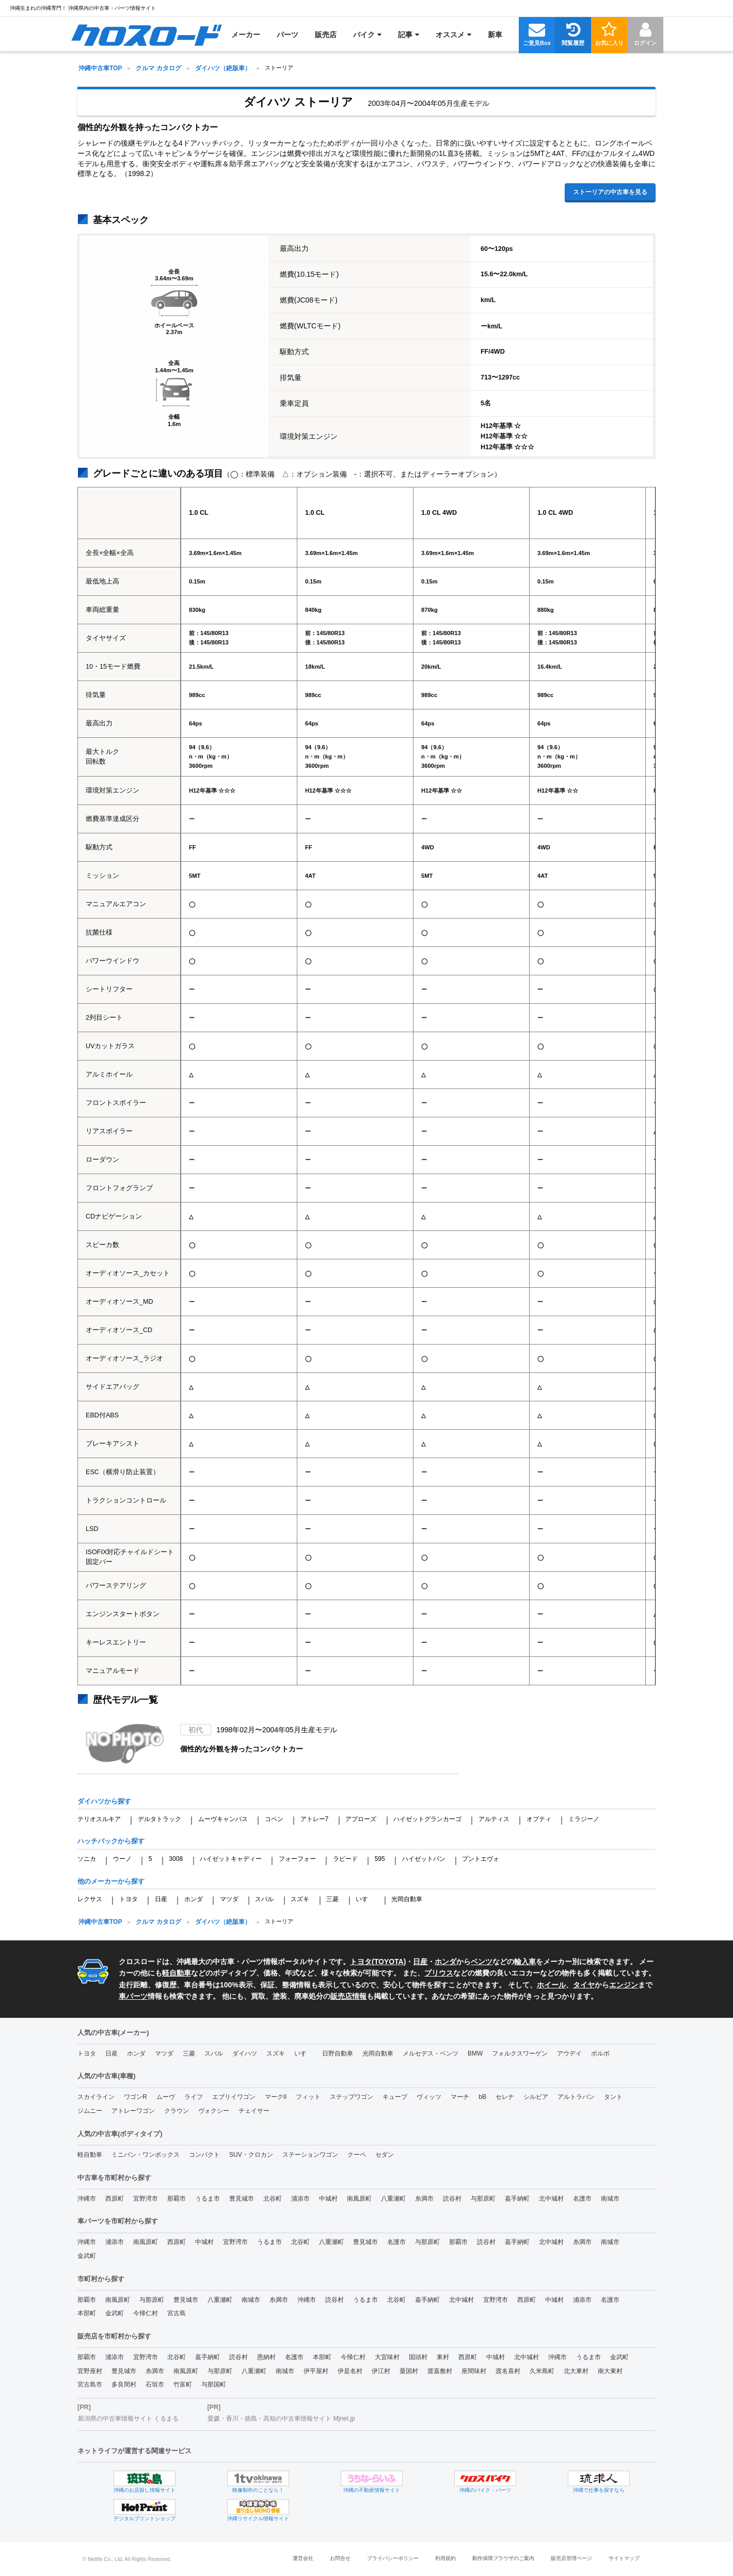 Image resolution: width=733 pixels, height=2576 pixels. I want to click on 利用規約, so click(445, 2558).